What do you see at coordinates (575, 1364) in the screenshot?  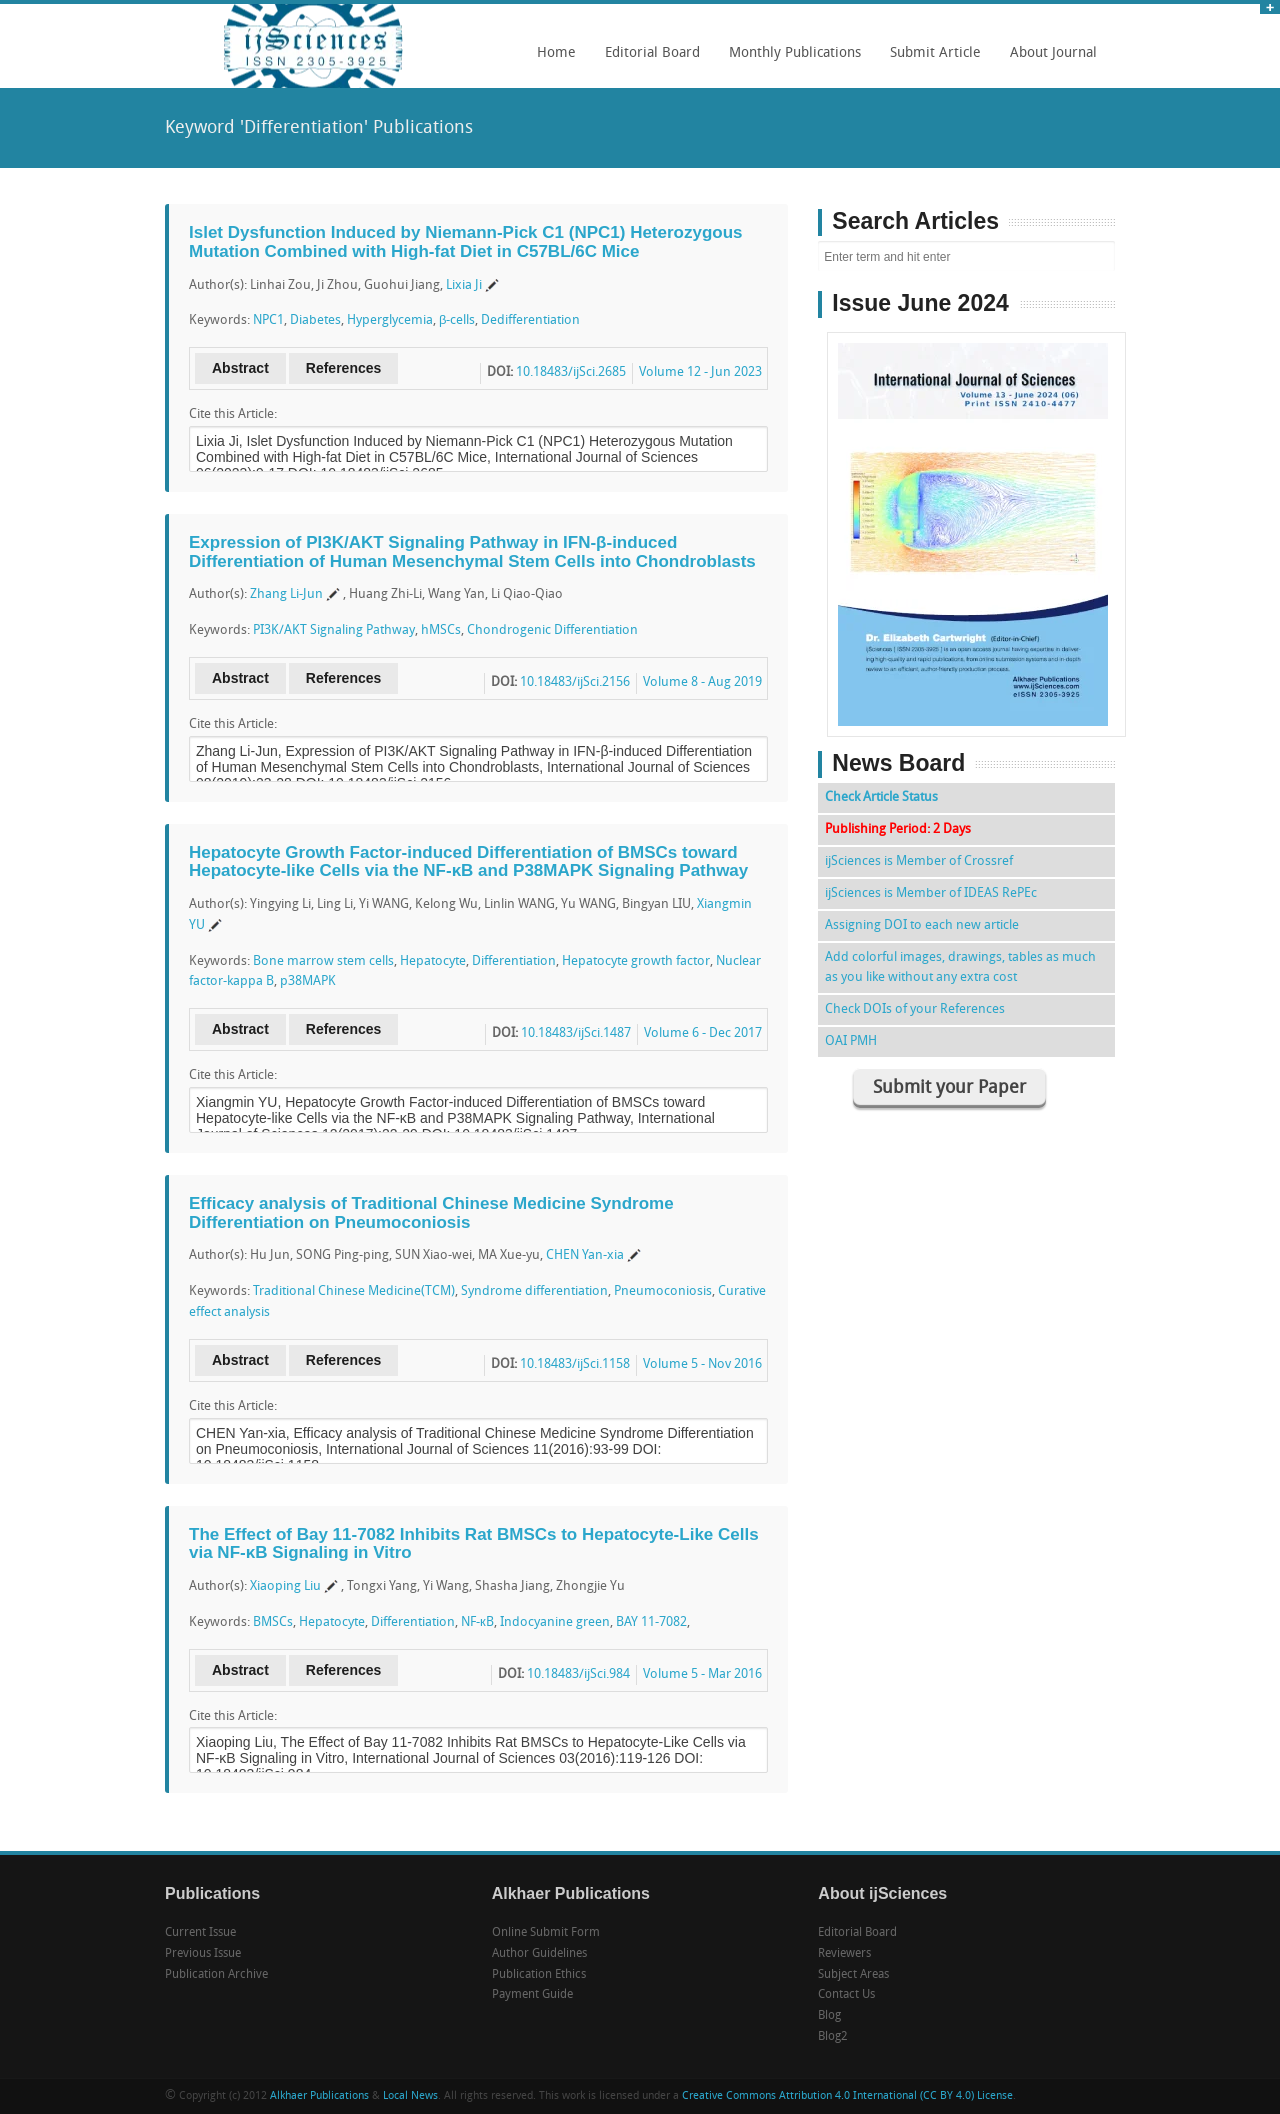 I see `10.18483/ijSci.1158` at bounding box center [575, 1364].